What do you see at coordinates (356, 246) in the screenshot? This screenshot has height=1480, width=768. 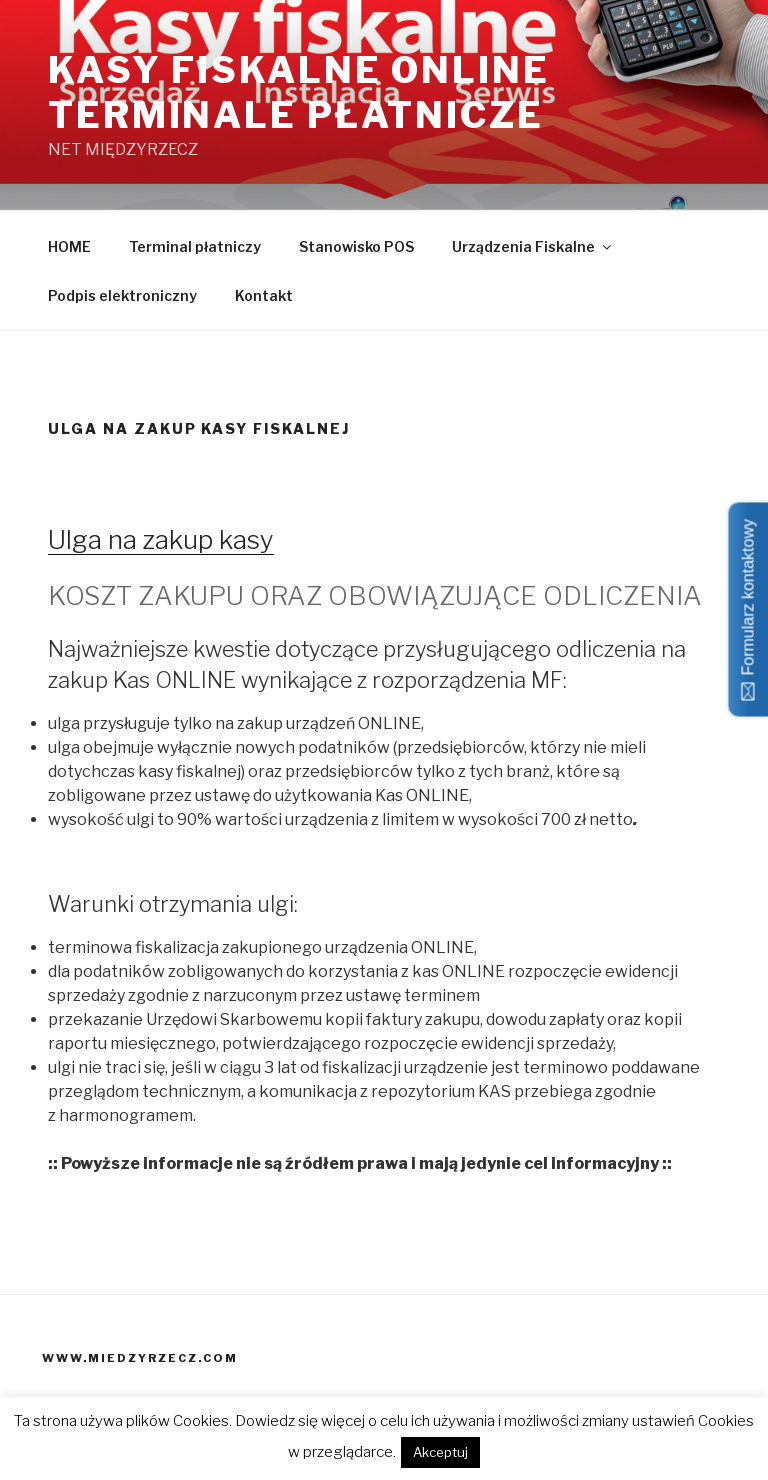 I see `Stanowisko POS` at bounding box center [356, 246].